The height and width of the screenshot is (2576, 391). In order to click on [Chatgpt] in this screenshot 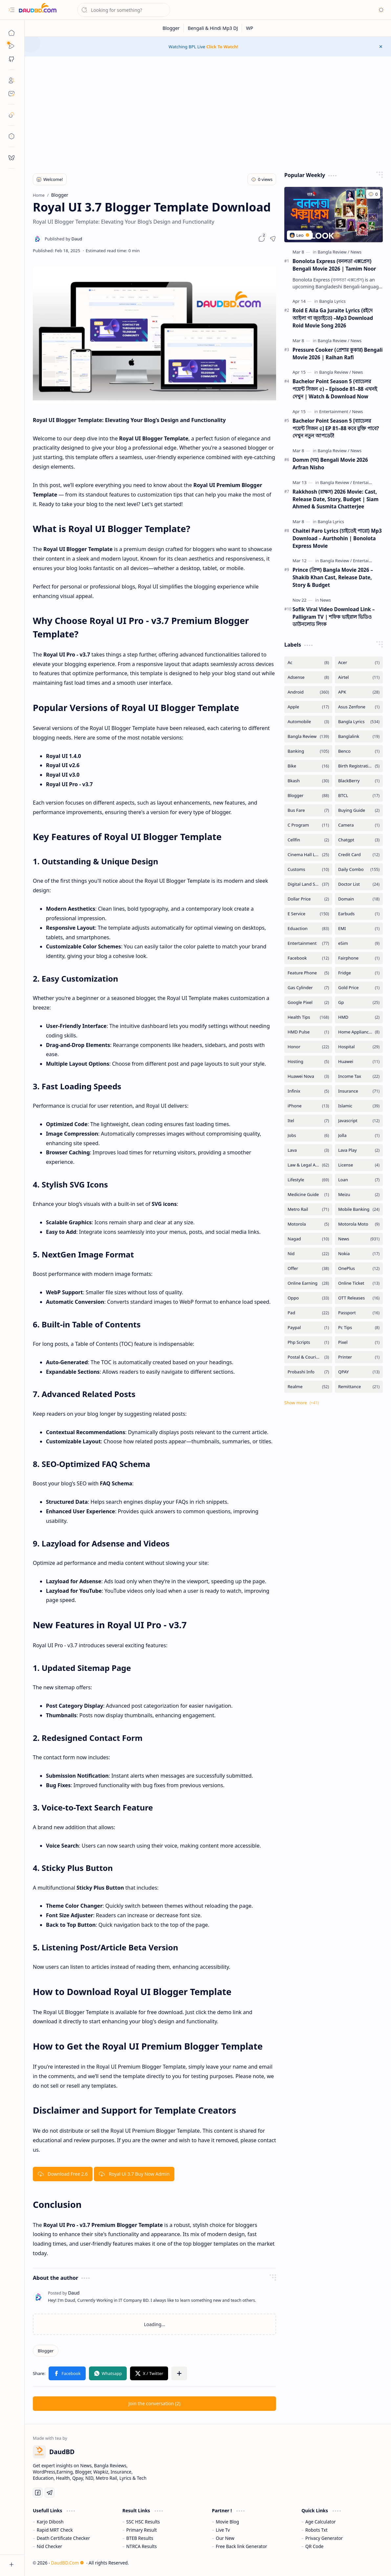, I will do `click(359, 840)`.